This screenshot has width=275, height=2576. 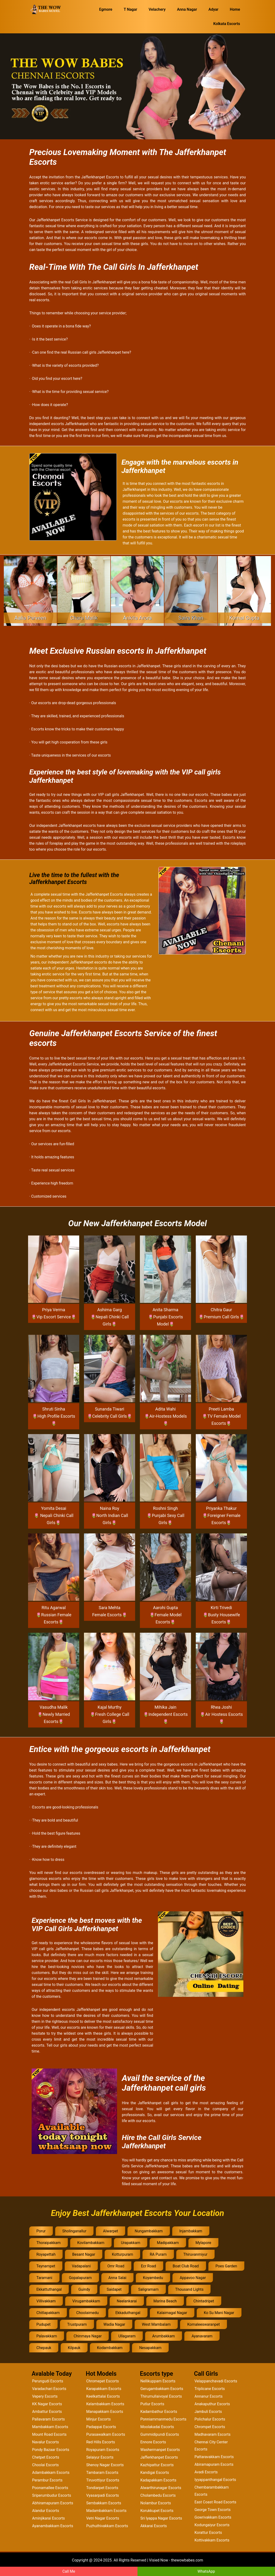 I want to click on Kalaimagal Nagar, so click(x=172, y=2312).